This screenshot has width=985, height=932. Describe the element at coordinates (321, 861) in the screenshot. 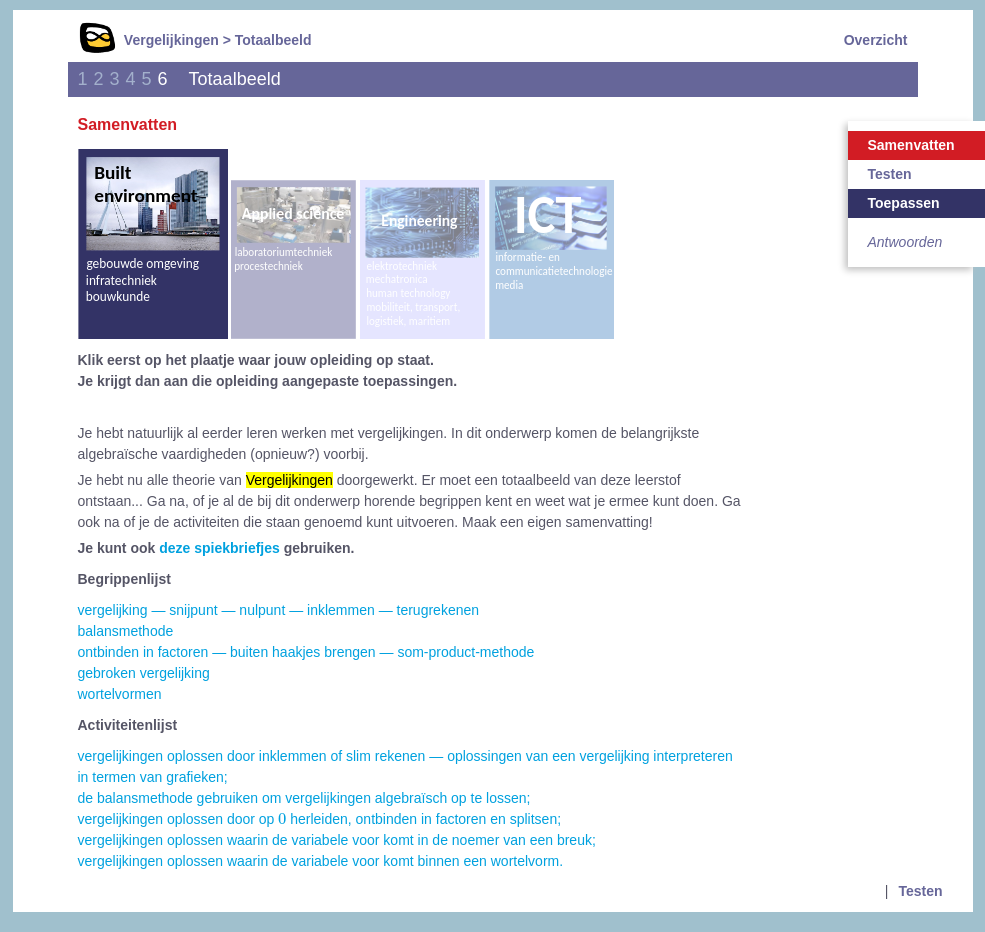

I see `vergelijkingen oplossen waarin de variabele voor komt binnen een wortelvorm.` at that location.